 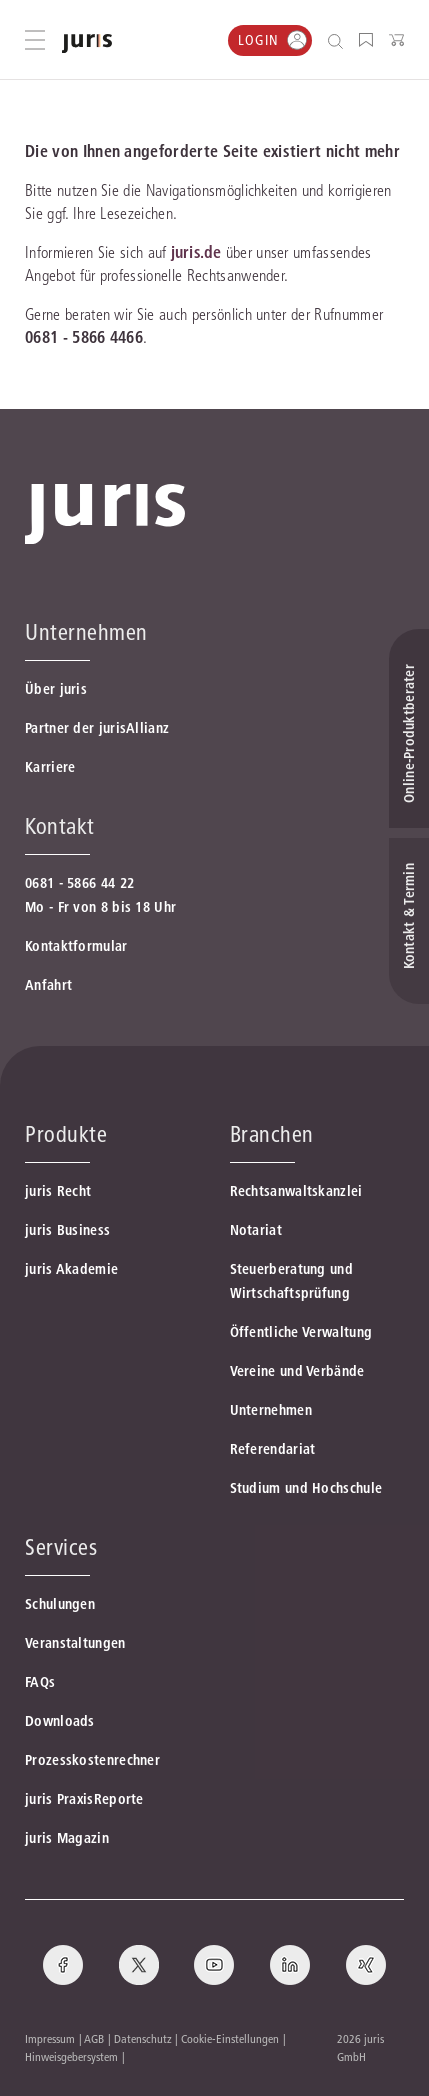 What do you see at coordinates (271, 1410) in the screenshot?
I see `Unternehmen` at bounding box center [271, 1410].